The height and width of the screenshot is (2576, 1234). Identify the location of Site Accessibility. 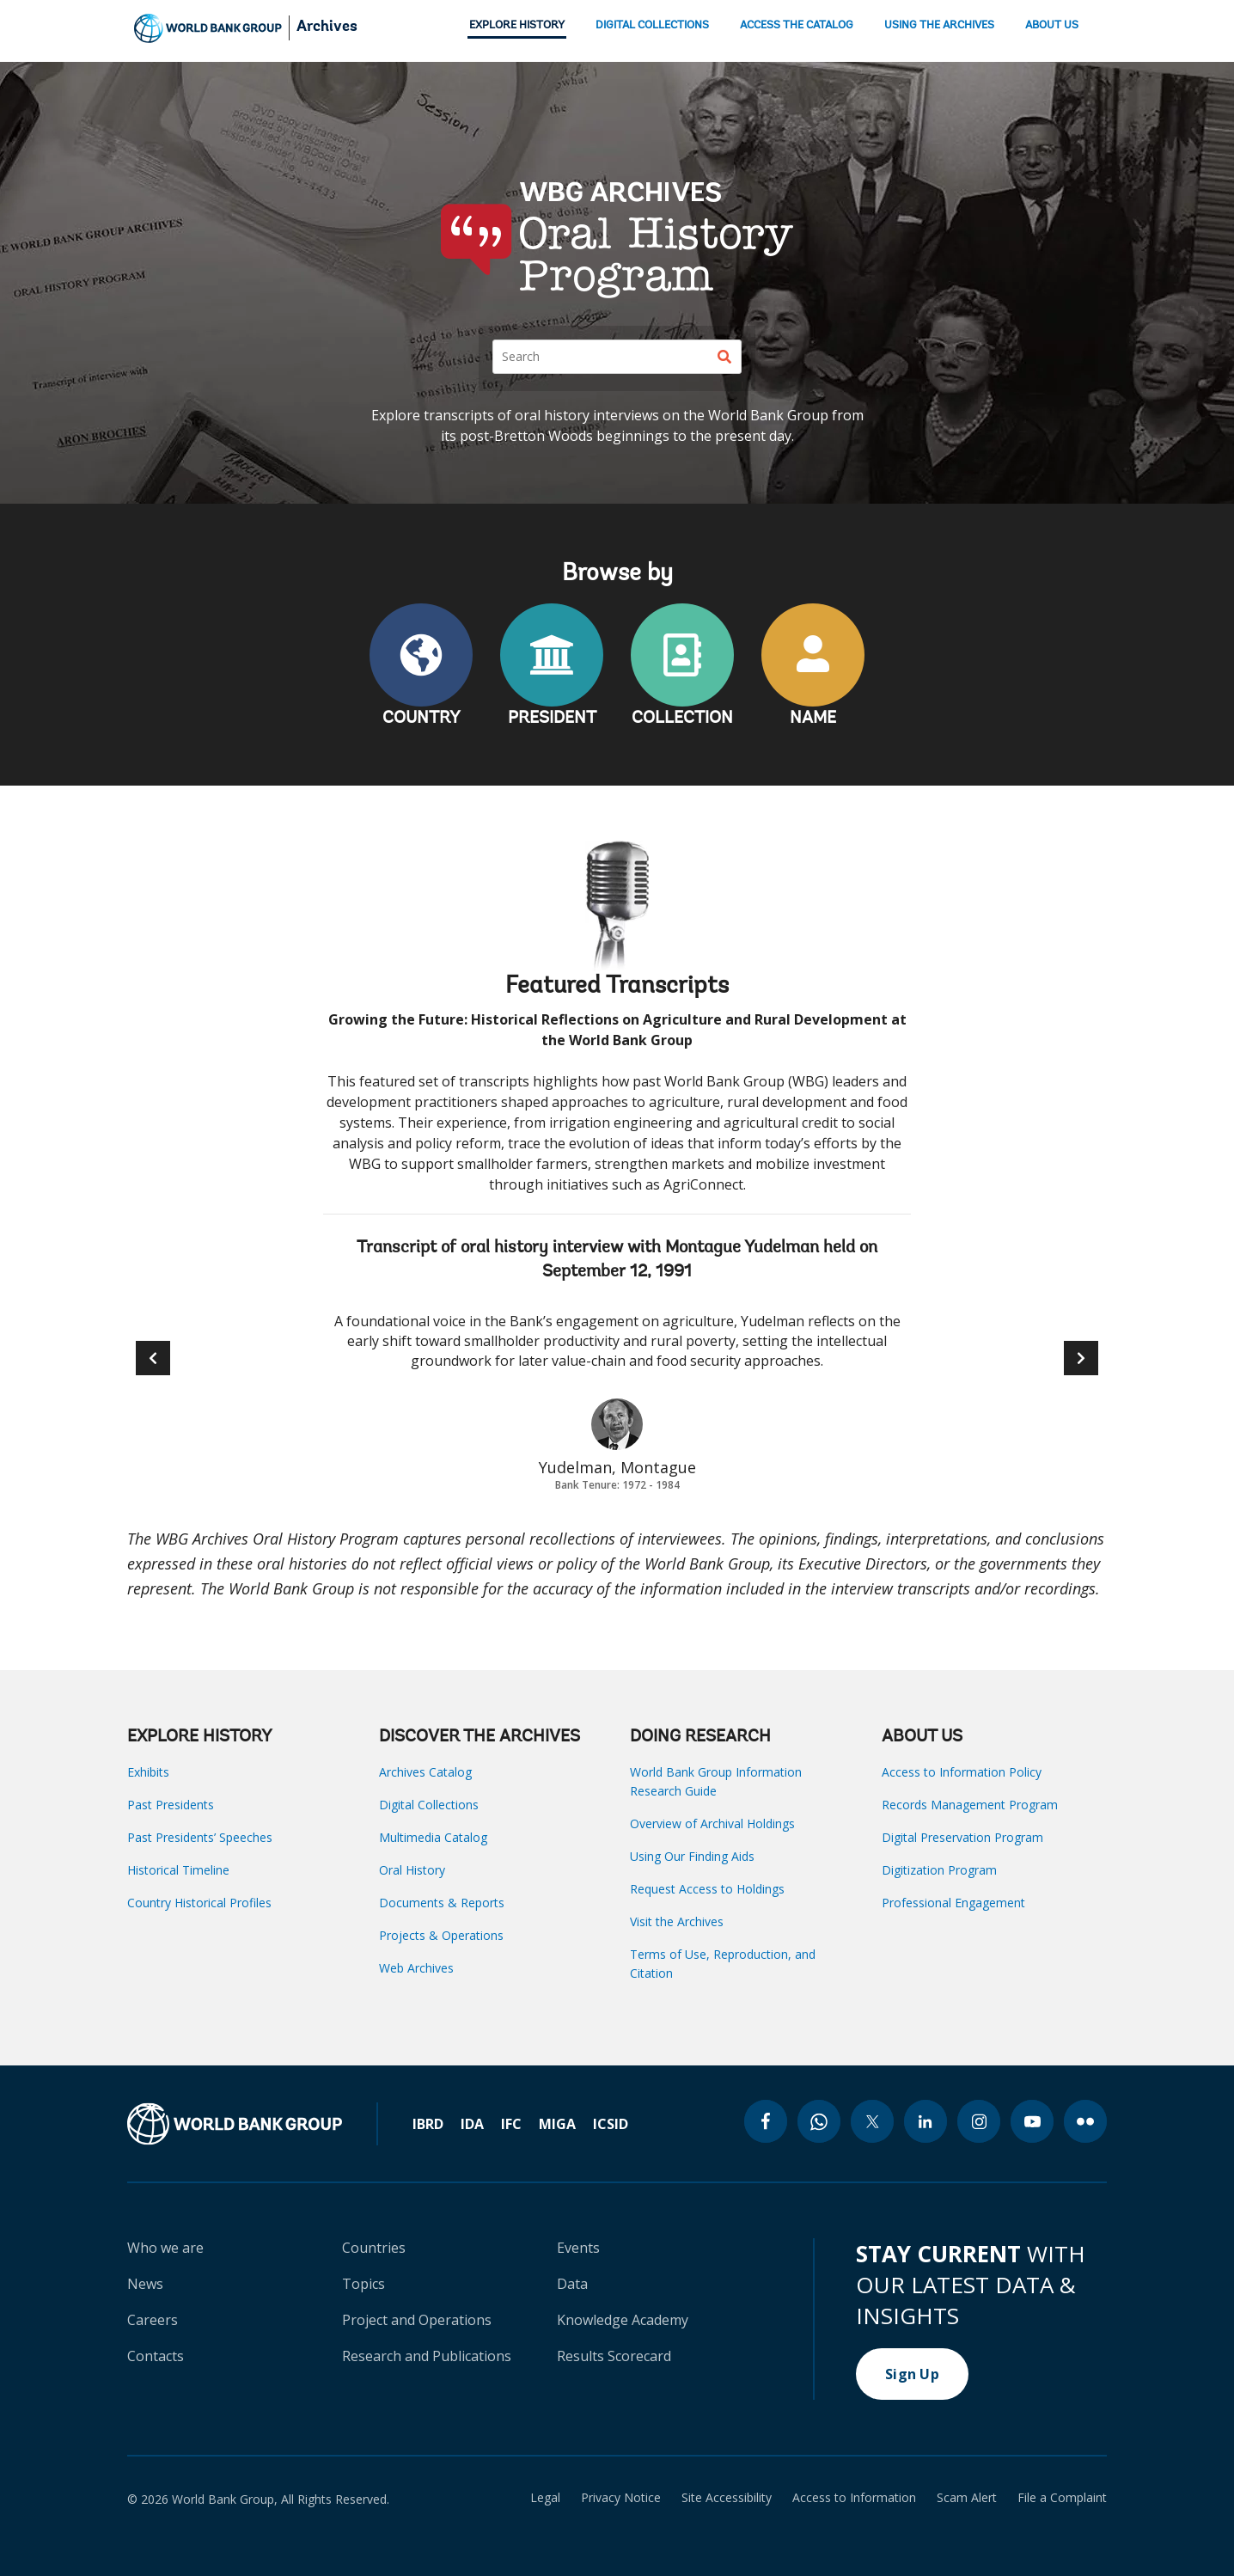
(726, 2498).